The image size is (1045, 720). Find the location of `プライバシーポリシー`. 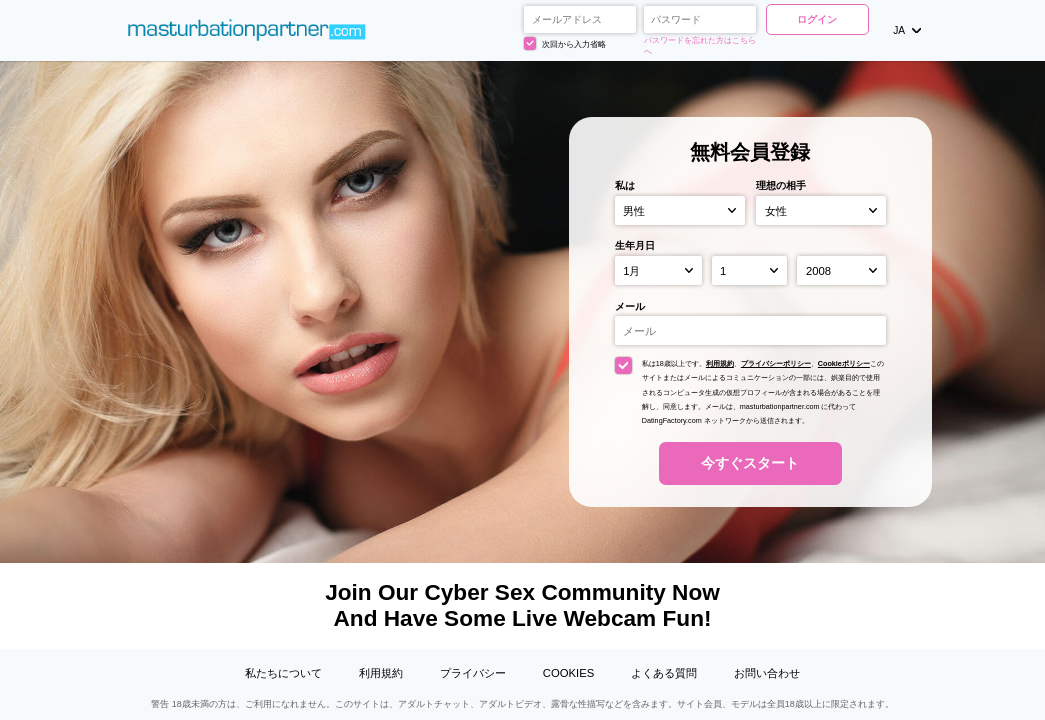

プライバシーポリシー is located at coordinates (776, 363).